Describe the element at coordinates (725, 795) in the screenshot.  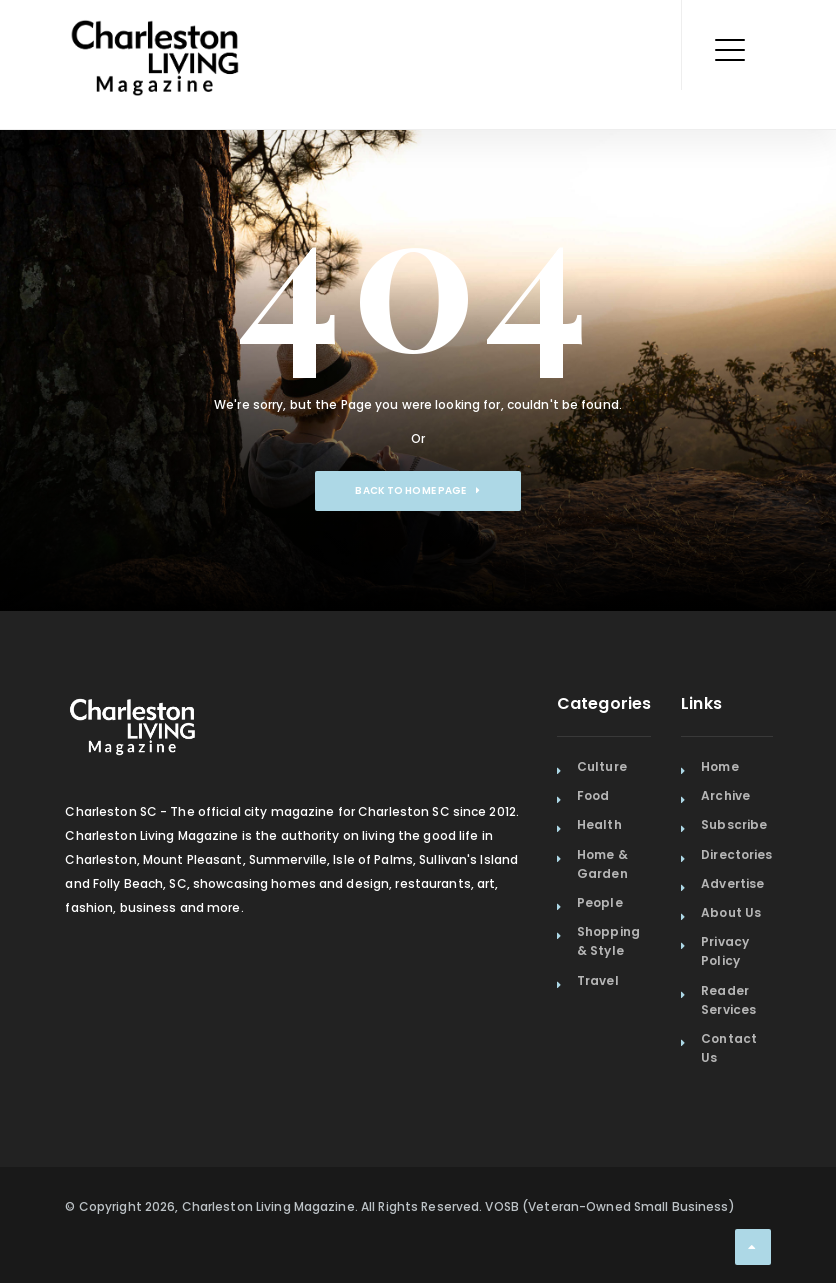
I see `Archive` at that location.